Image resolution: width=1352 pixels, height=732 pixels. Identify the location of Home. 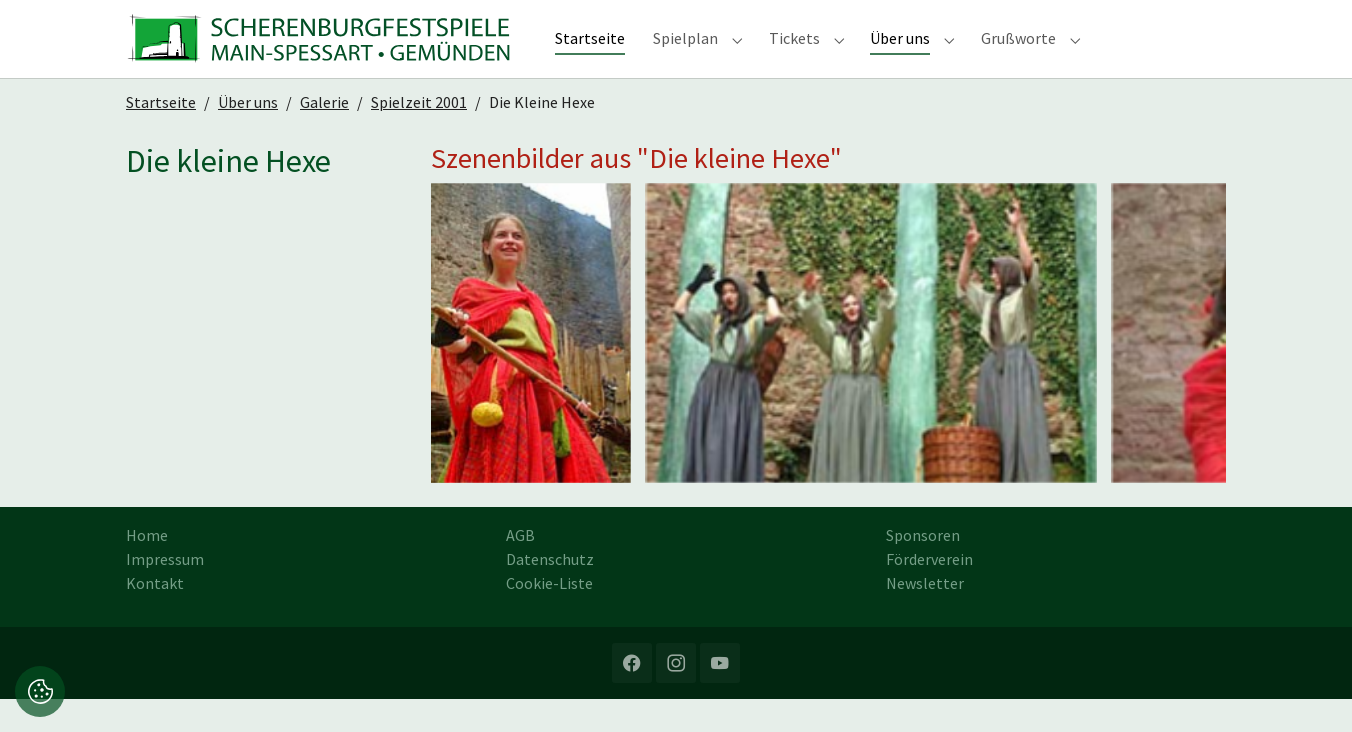
(147, 568).